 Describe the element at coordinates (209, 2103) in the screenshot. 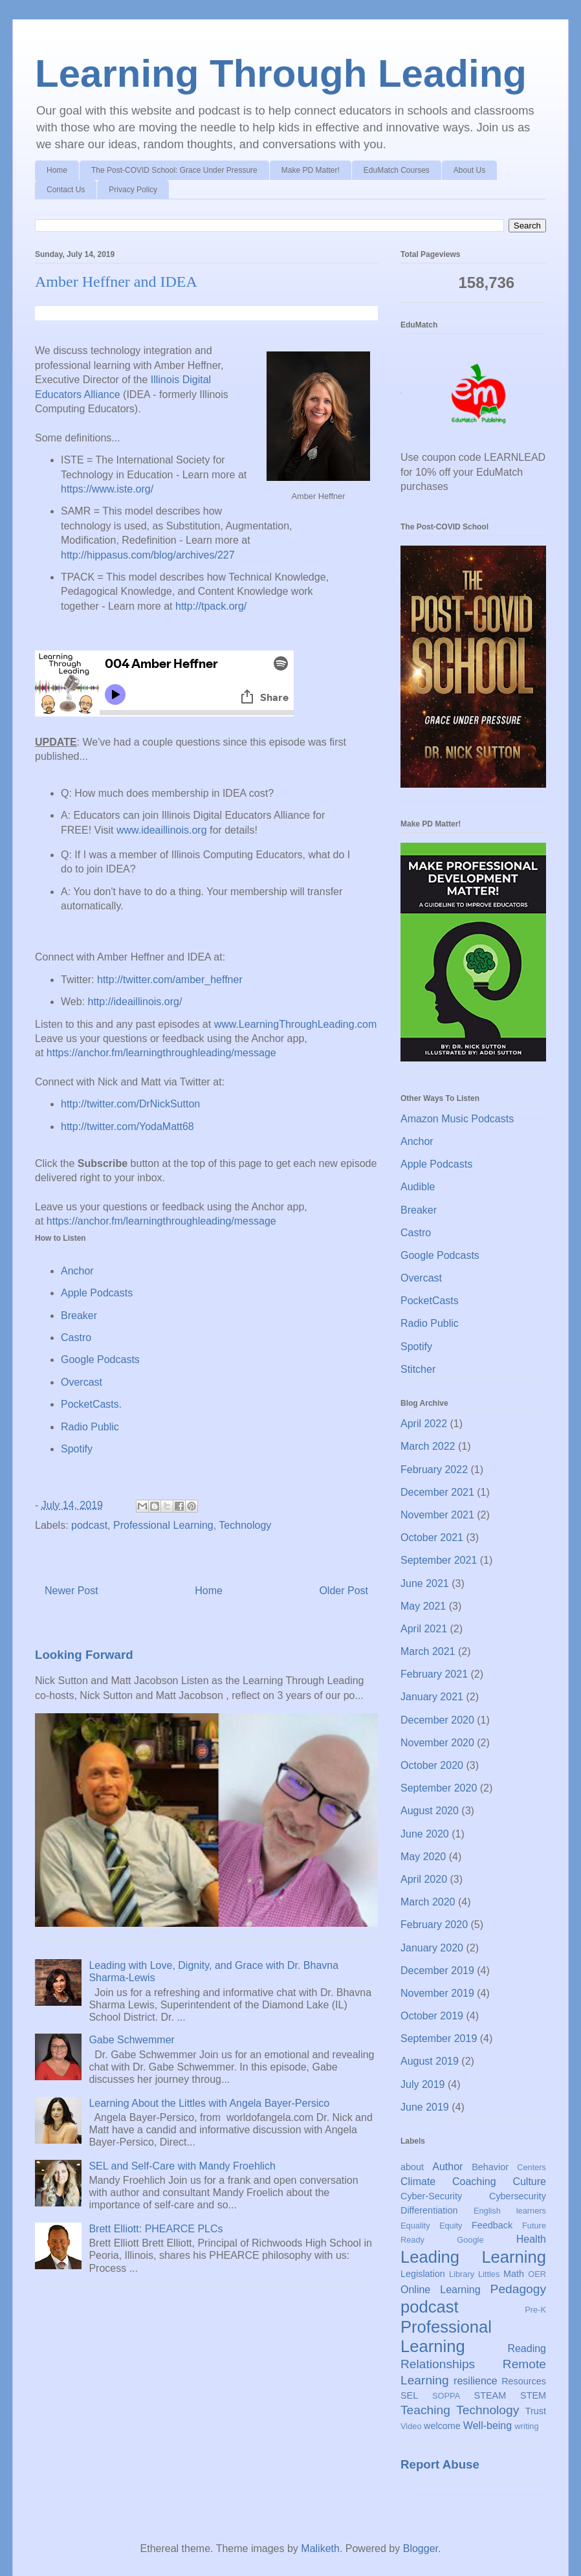

I see `Learning About the Littles with Angela Bayer-Persico` at that location.